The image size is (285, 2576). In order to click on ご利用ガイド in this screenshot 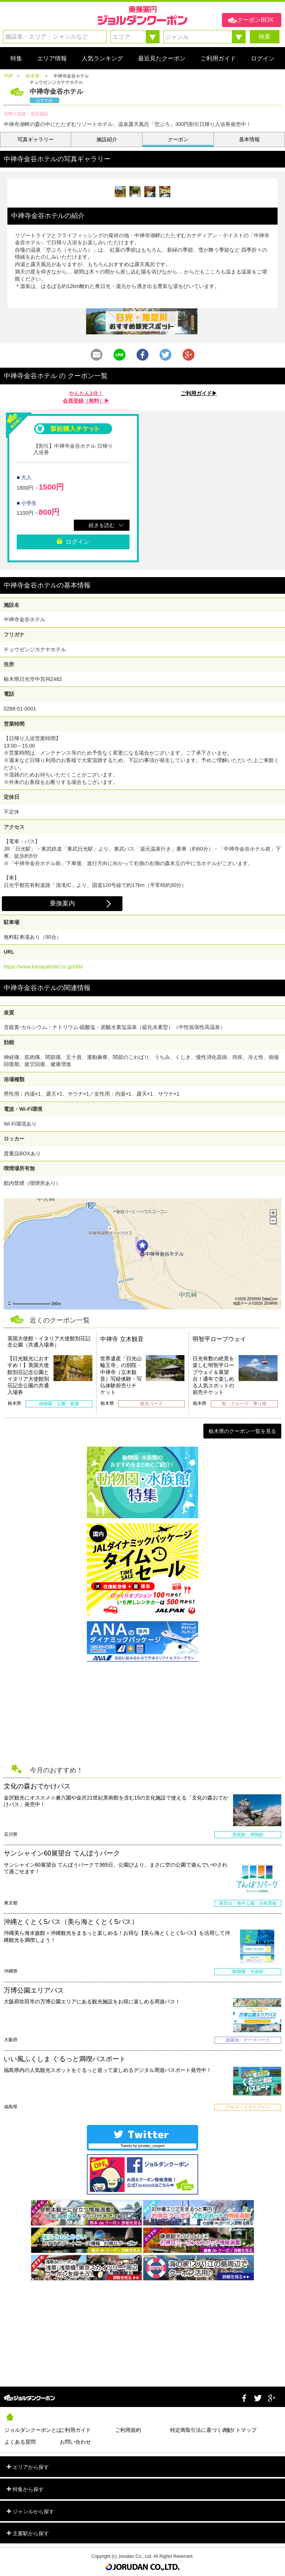, I will do `click(75, 2430)`.